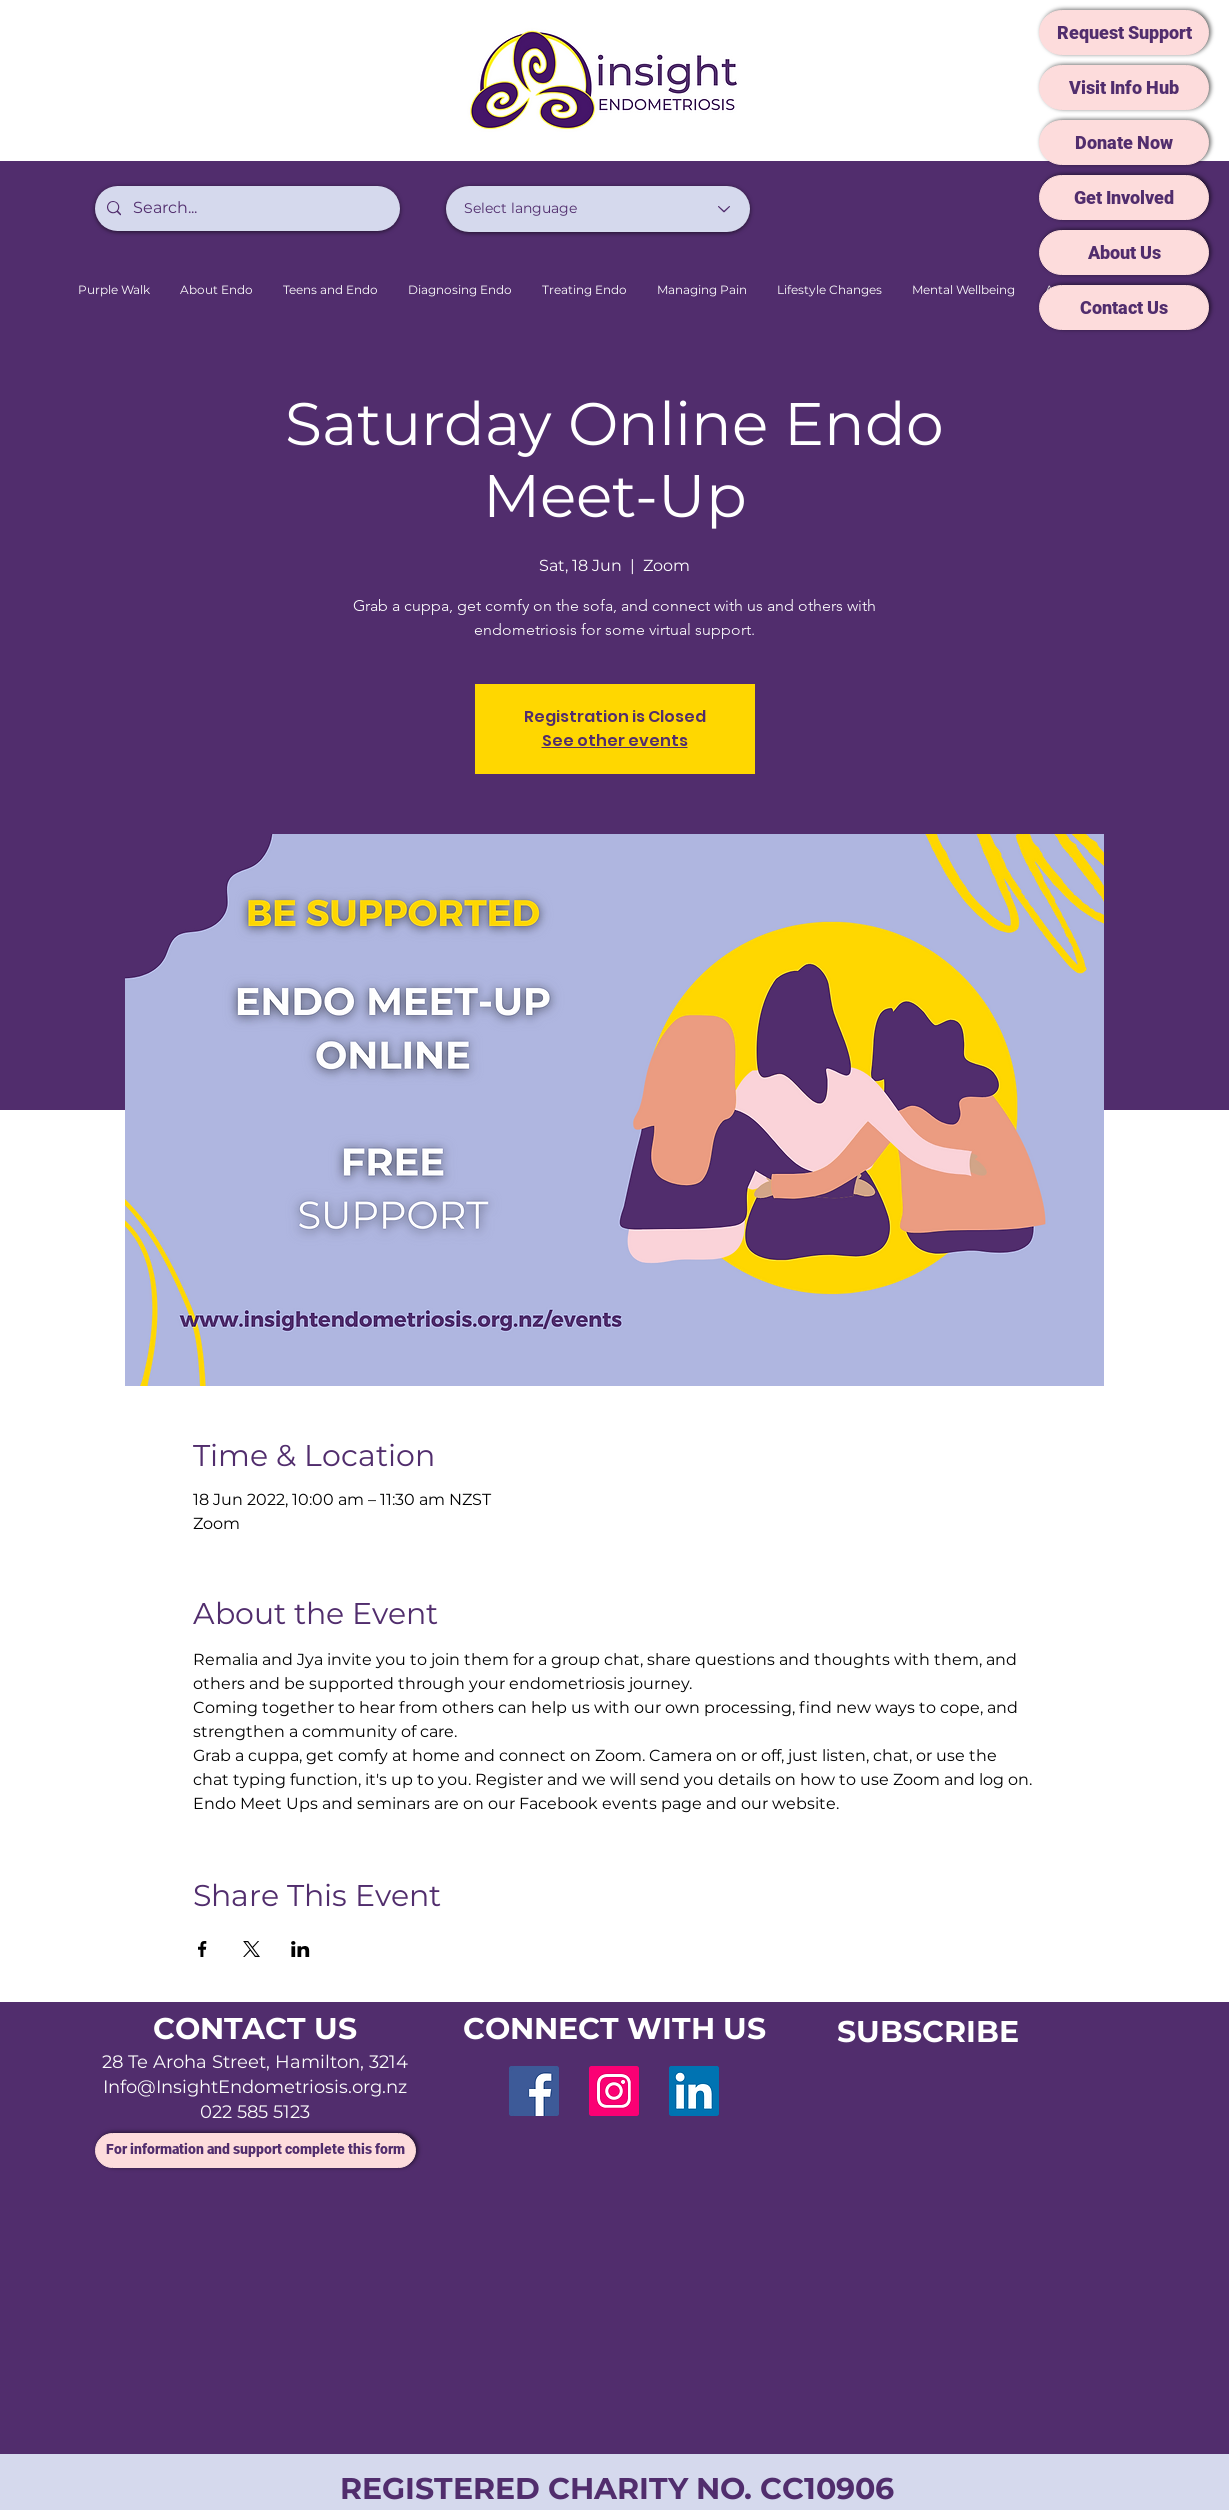  What do you see at coordinates (255, 2150) in the screenshot?
I see `[For information and support complete this form]` at bounding box center [255, 2150].